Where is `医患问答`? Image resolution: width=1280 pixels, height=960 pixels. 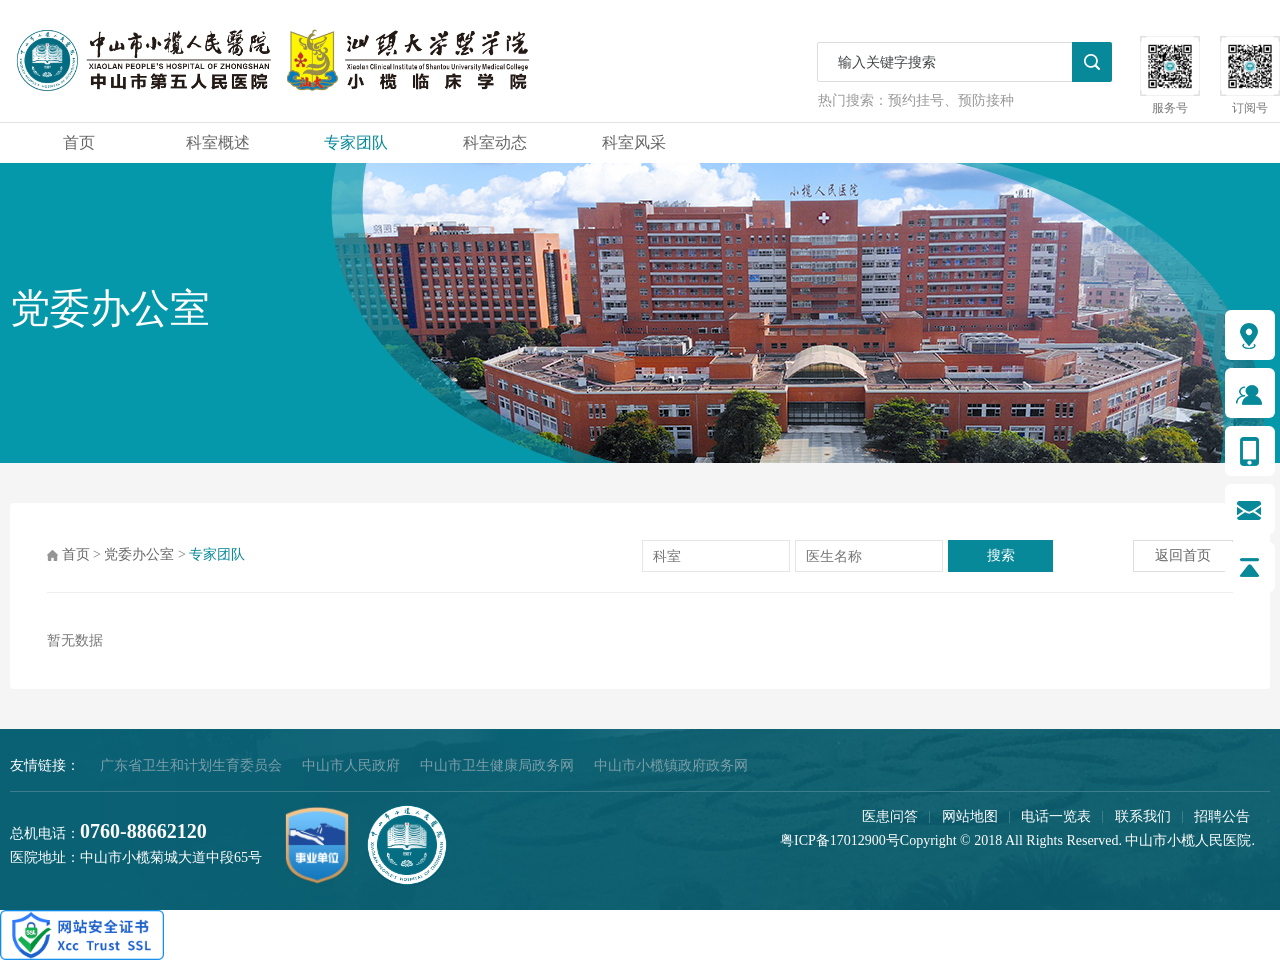 医患问答 is located at coordinates (890, 816).